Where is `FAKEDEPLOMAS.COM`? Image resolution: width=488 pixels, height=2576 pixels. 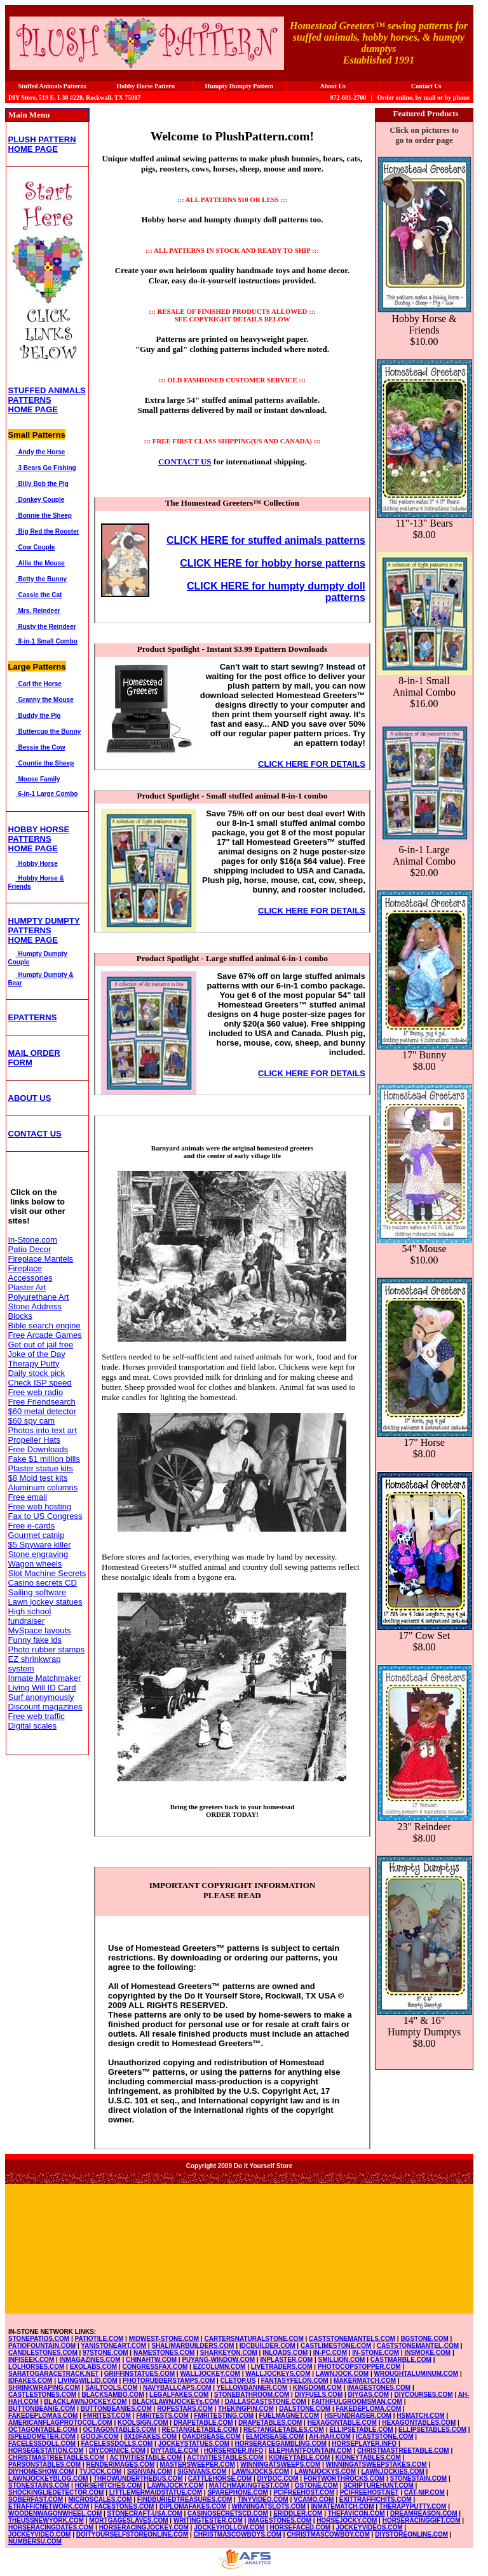
FAKEDEPLOMAS.COM is located at coordinates (43, 2415).